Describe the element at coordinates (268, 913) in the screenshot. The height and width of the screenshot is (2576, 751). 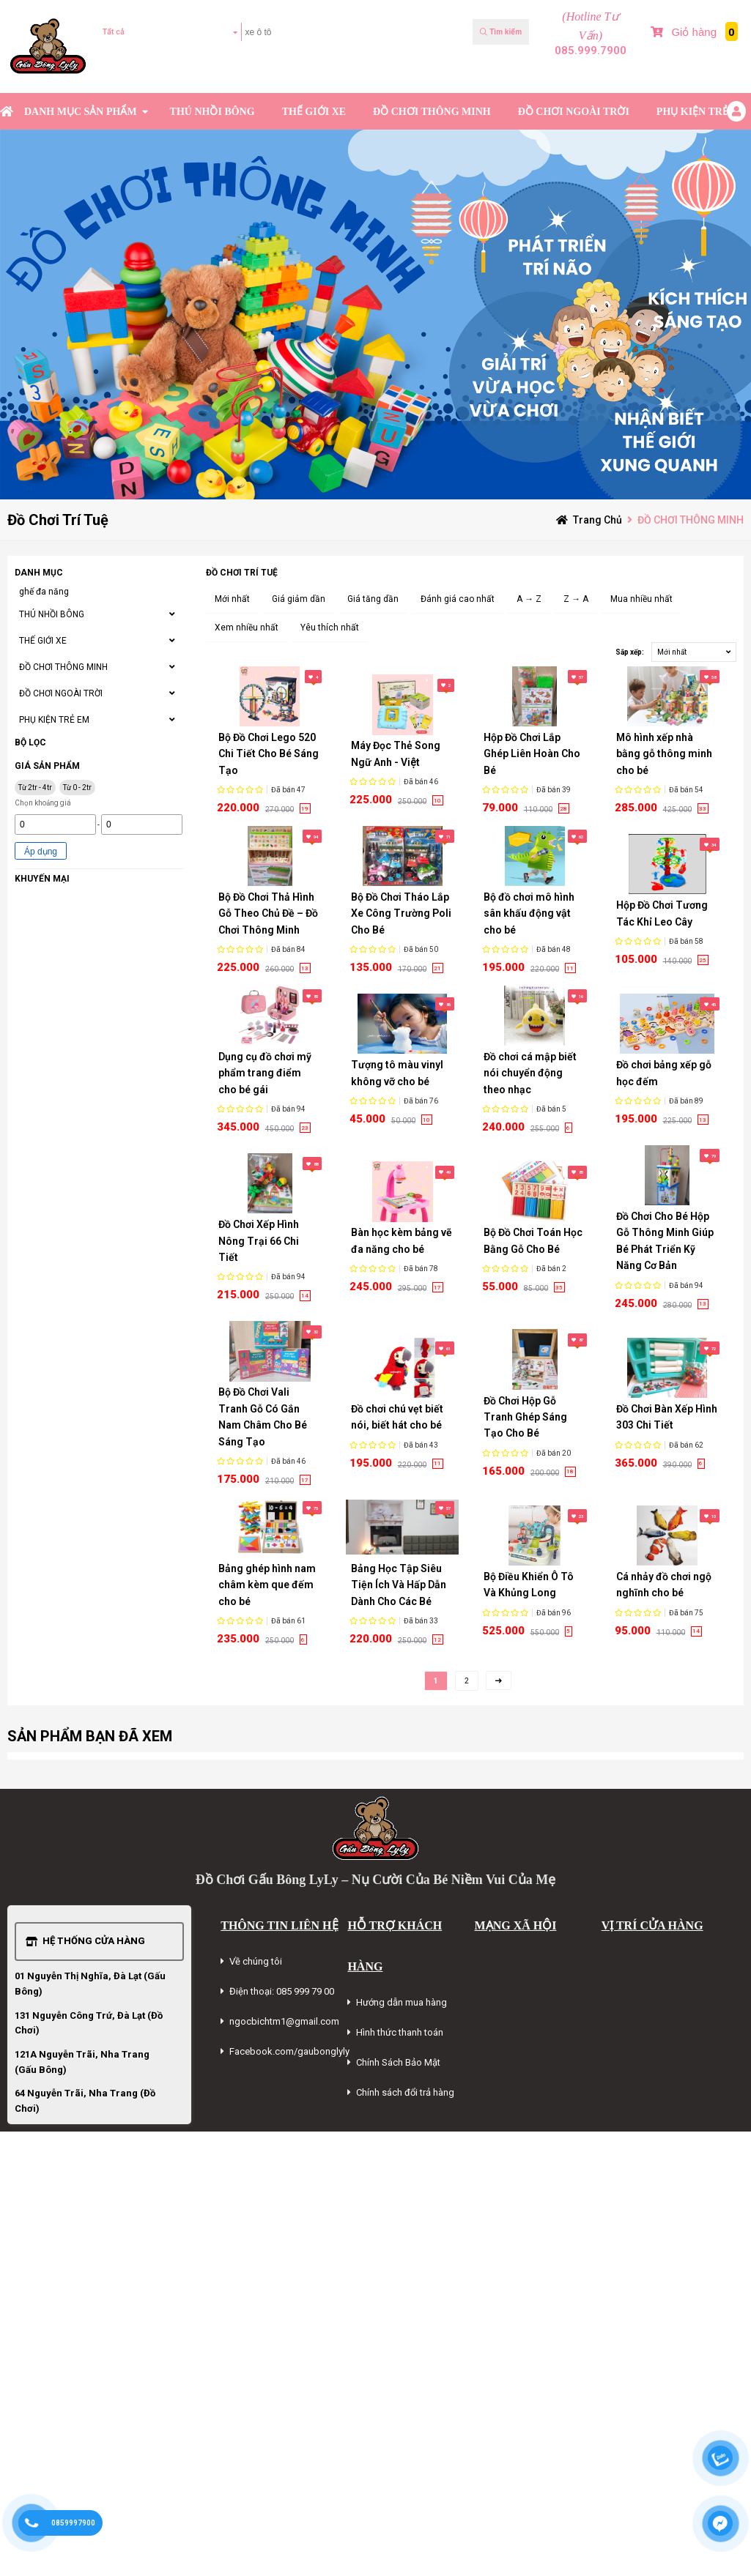
I see `Bộ Đồ Chơi Thả Hình Gỗ Theo Chủ Đề – Đồ Chơi Thông Minh` at that location.